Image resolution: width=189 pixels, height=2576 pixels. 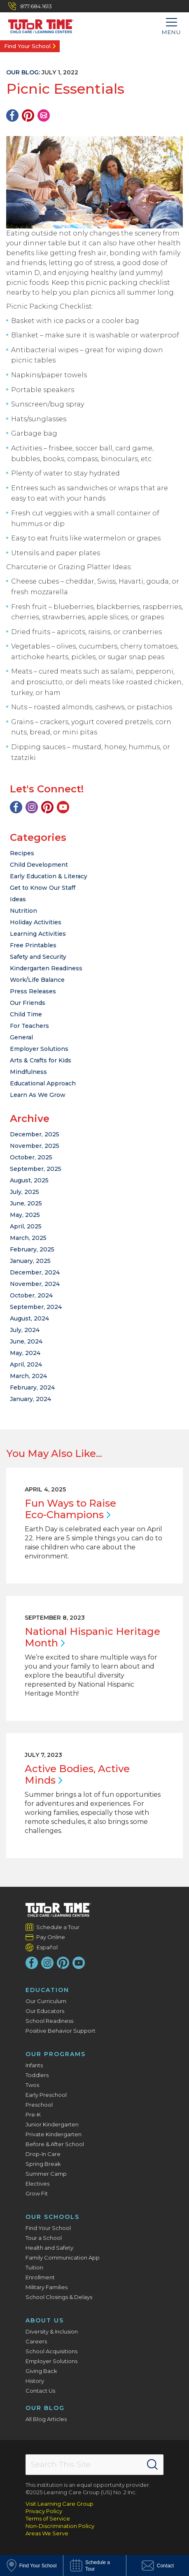 I want to click on Electives, so click(x=37, y=2183).